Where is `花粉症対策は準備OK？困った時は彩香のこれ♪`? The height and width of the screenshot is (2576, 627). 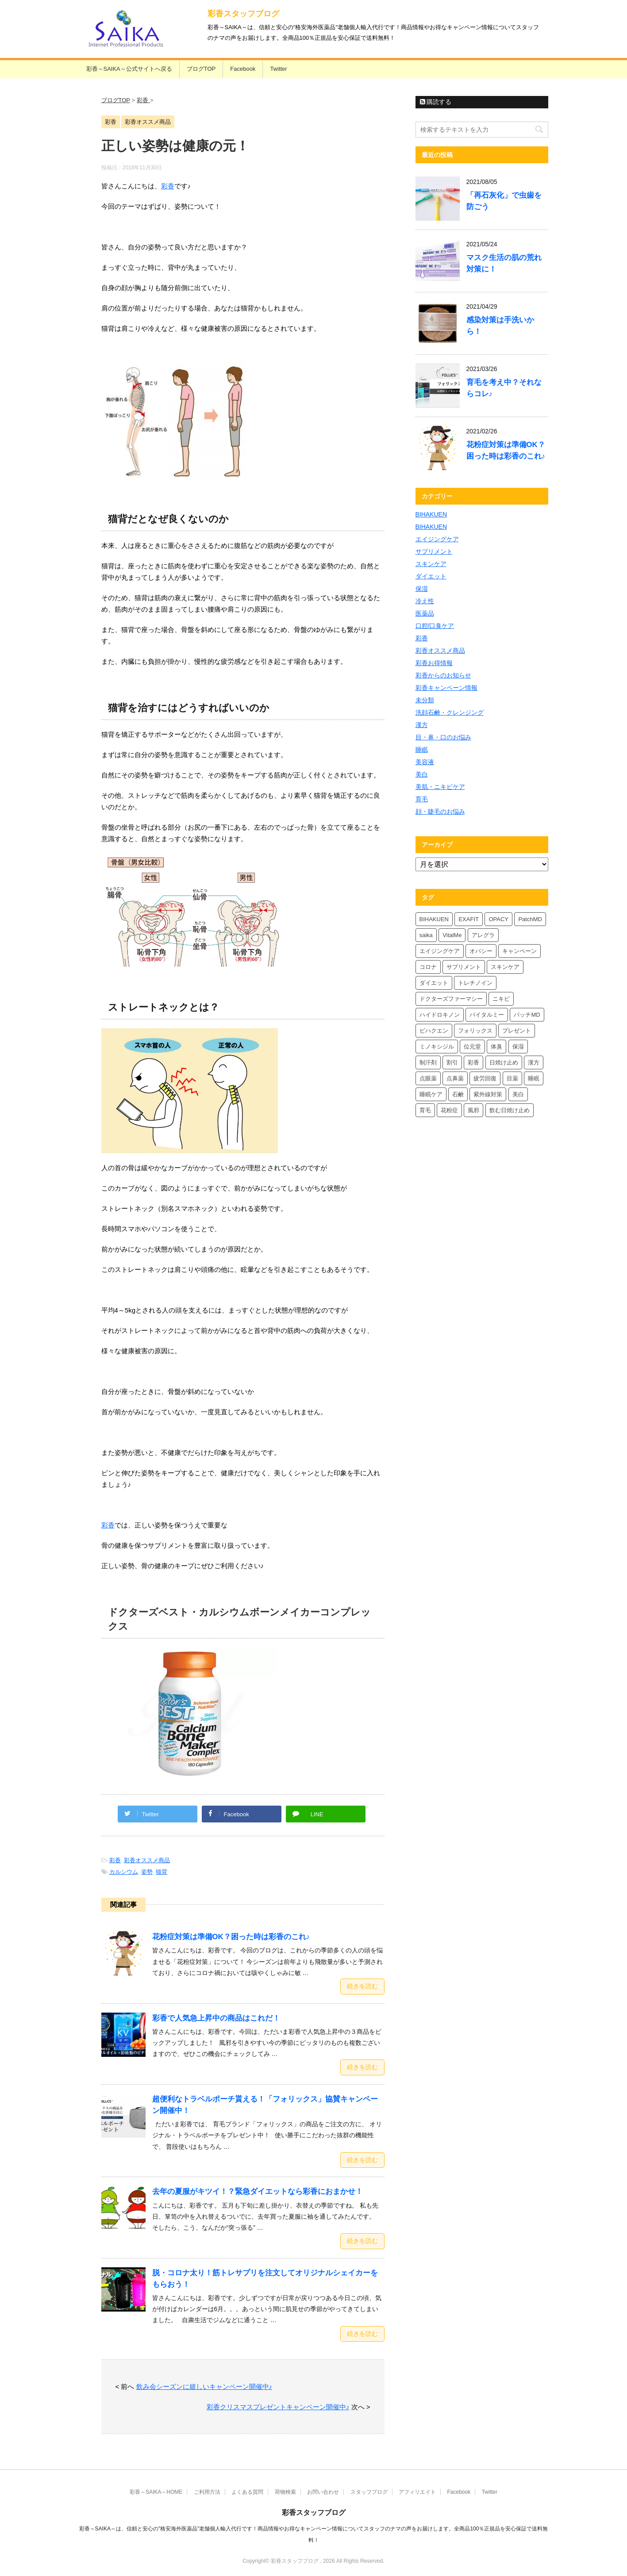 花粉症対策は準備OK？困った時は彩香のこれ♪ is located at coordinates (231, 1937).